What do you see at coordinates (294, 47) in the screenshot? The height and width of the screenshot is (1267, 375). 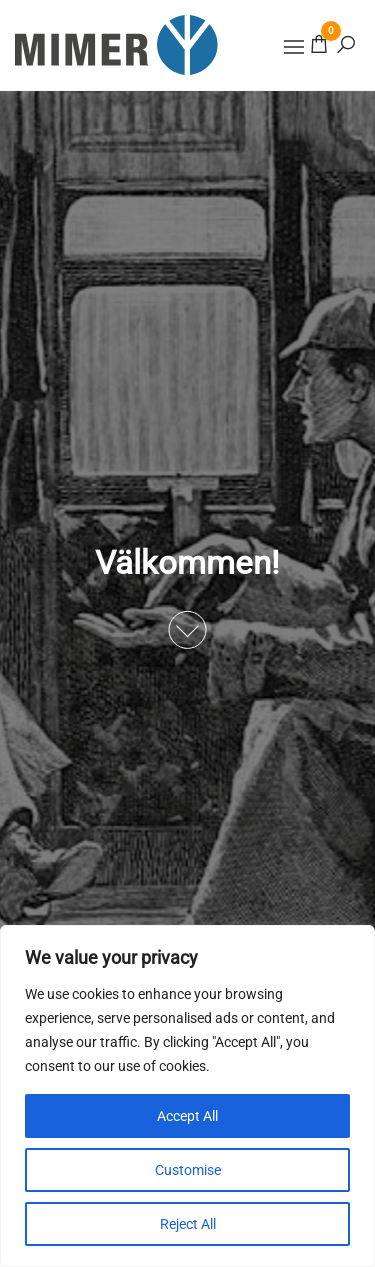 I see `[button]` at bounding box center [294, 47].